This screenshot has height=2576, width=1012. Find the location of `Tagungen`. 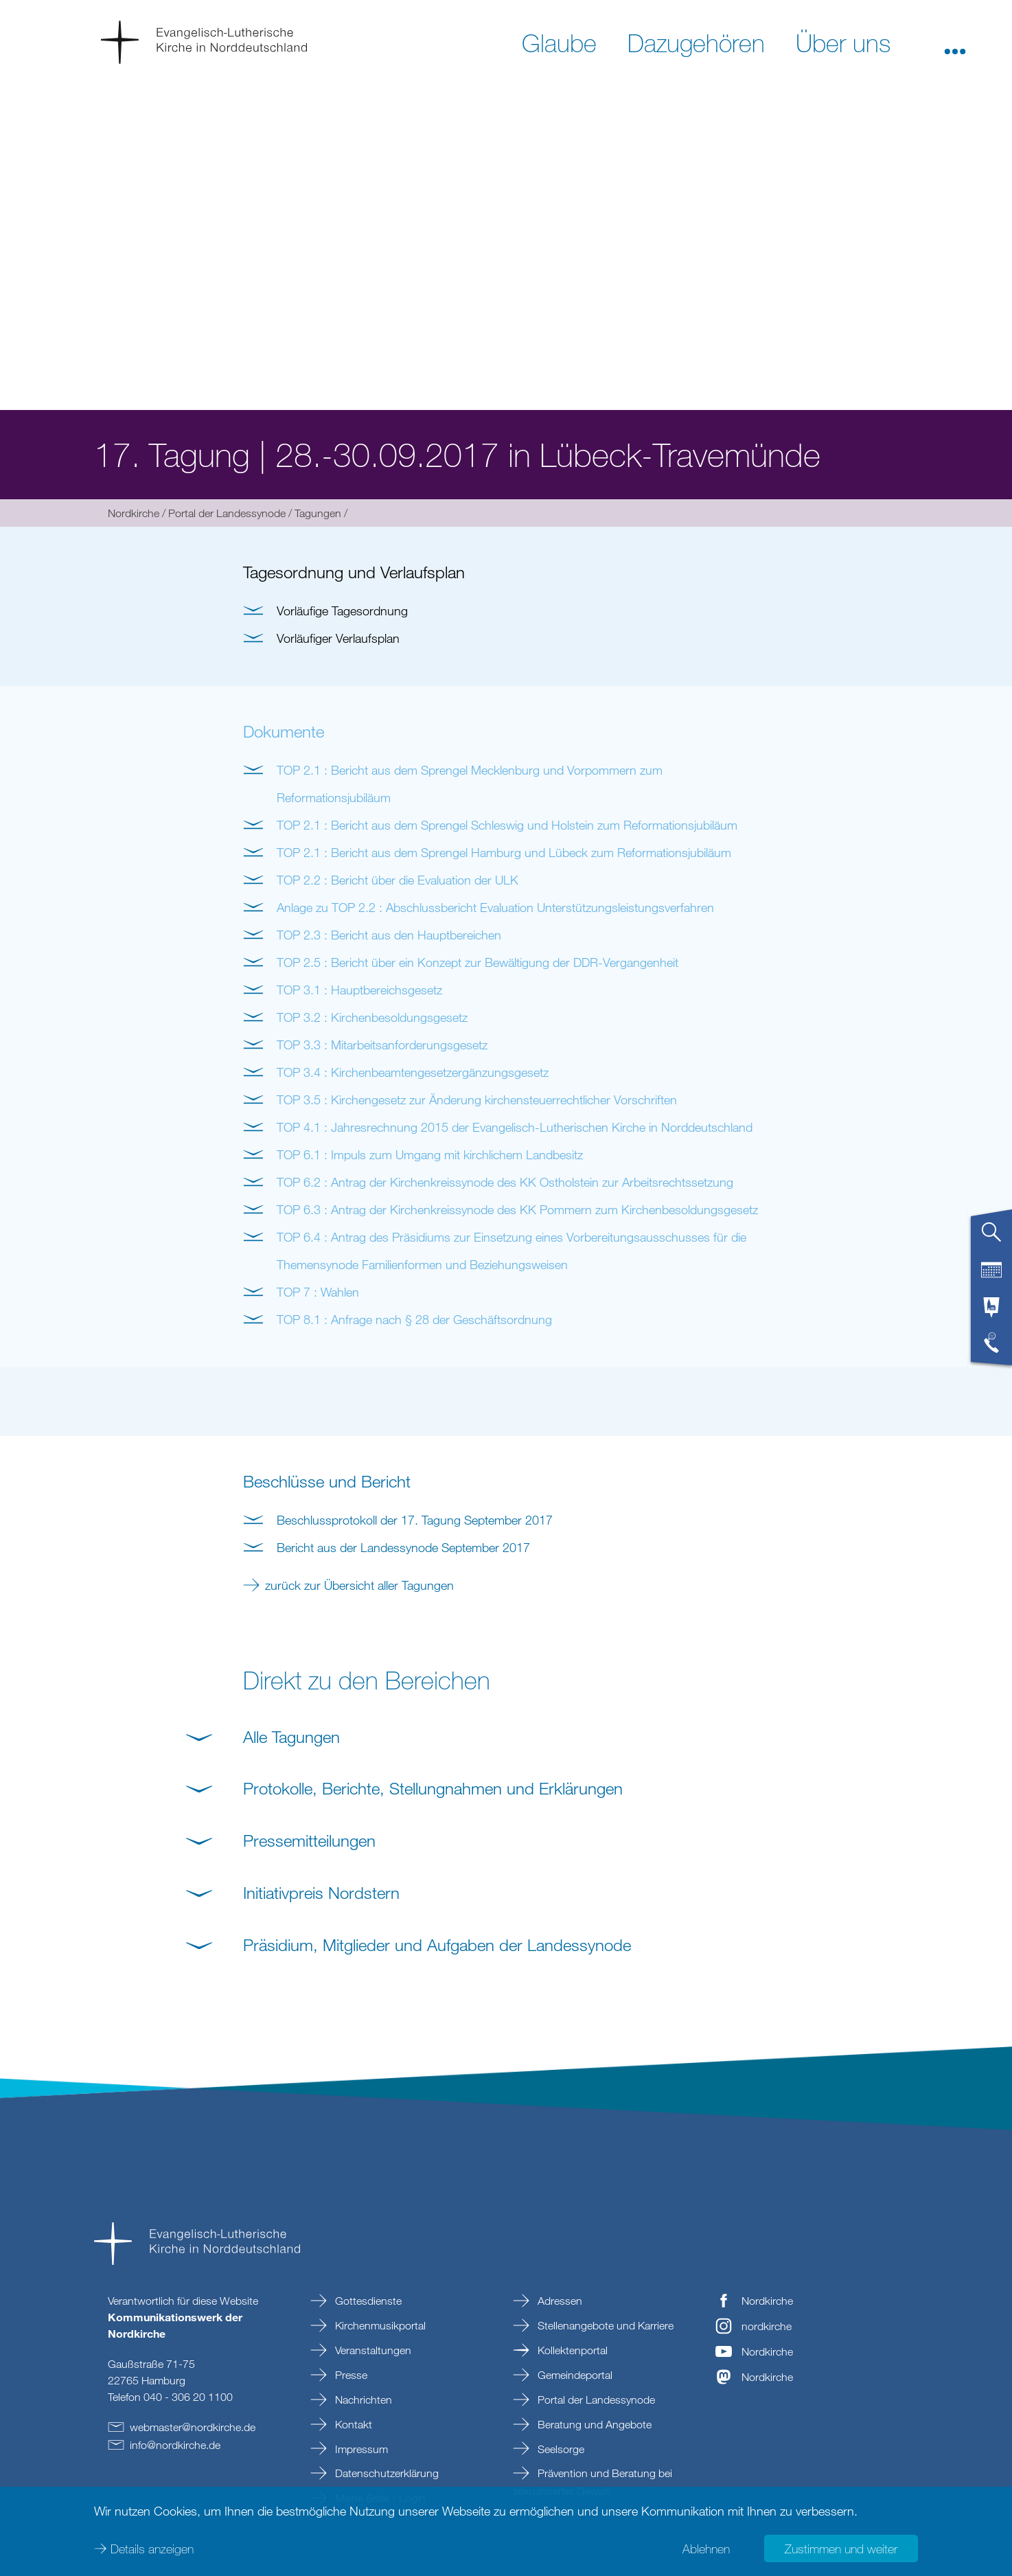

Tagungen is located at coordinates (318, 513).